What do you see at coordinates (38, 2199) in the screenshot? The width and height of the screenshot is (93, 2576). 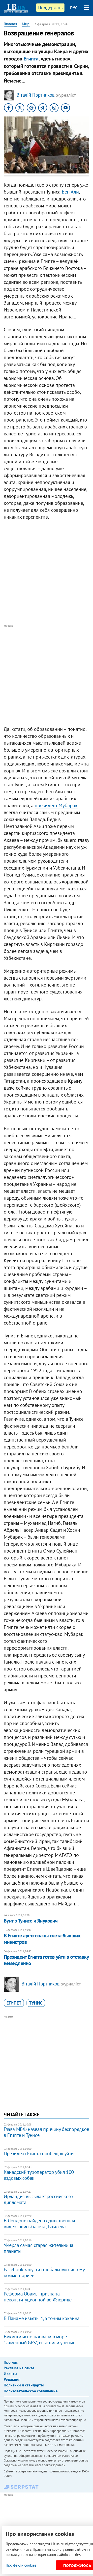 I see `Ирландия высылает российского дипломата` at bounding box center [38, 2199].